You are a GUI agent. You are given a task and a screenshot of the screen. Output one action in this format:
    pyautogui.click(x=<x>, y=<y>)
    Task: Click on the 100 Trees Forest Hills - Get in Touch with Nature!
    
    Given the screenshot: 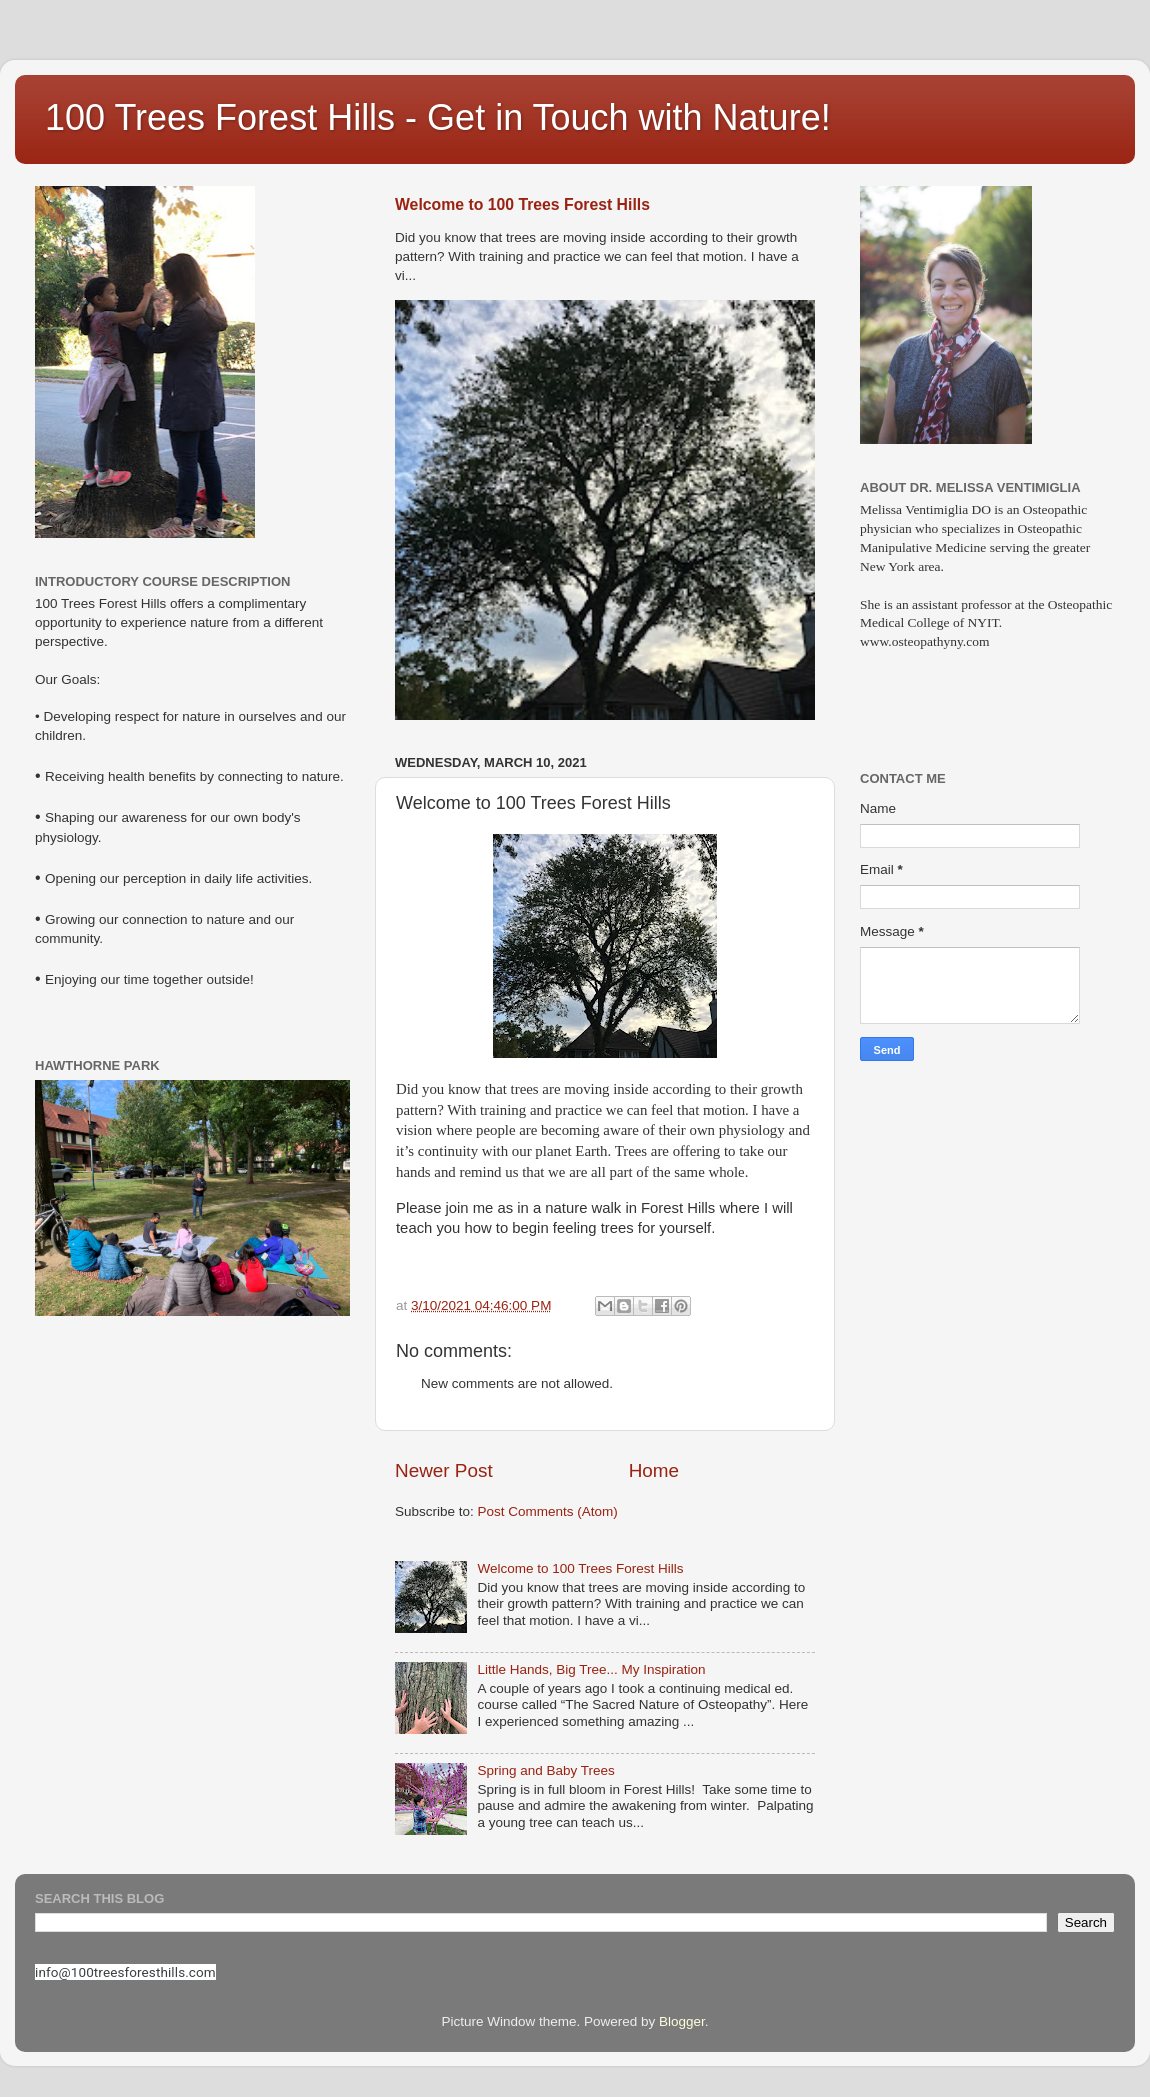 What is the action you would take?
    pyautogui.click(x=438, y=117)
    